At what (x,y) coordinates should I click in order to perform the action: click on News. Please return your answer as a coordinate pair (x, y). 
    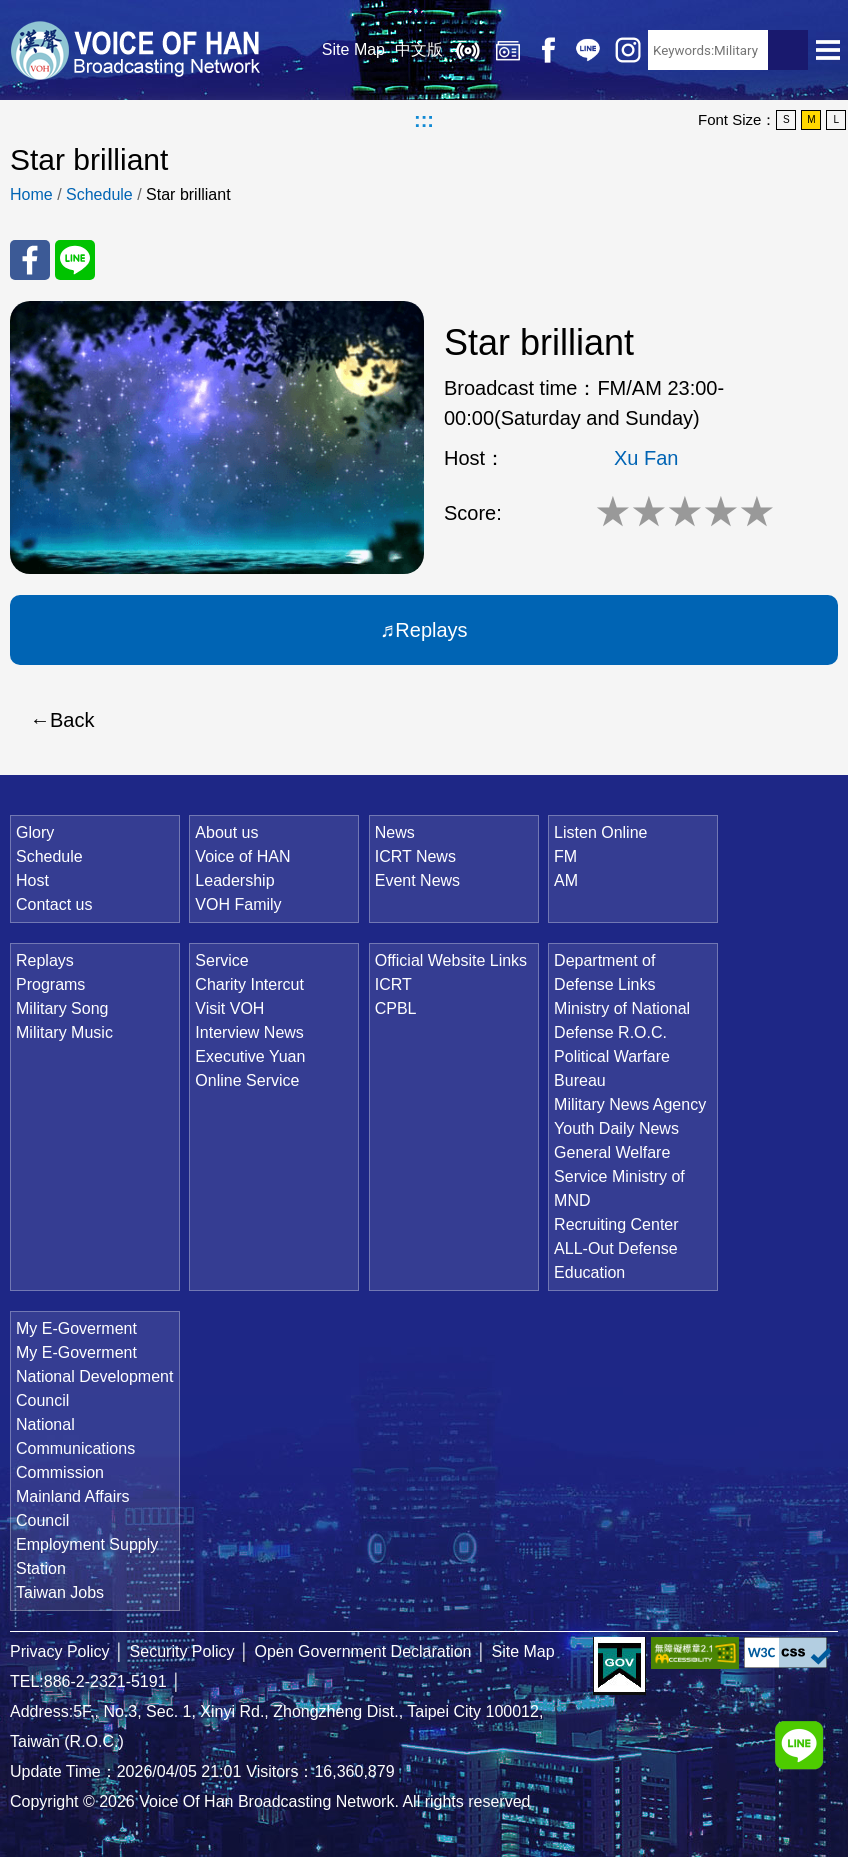
    Looking at the image, I should click on (395, 832).